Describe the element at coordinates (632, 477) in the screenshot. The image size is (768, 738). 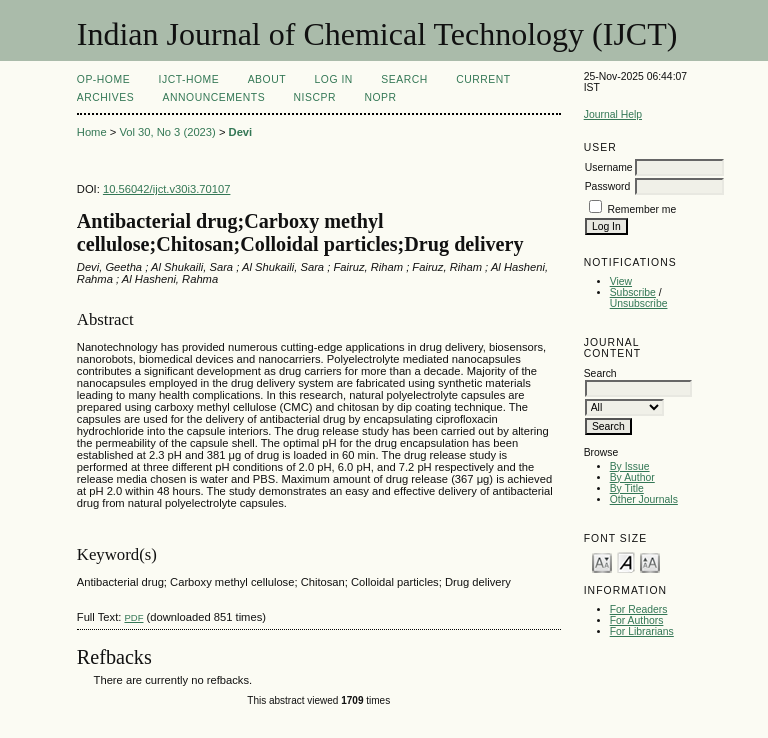
I see `By Author` at that location.